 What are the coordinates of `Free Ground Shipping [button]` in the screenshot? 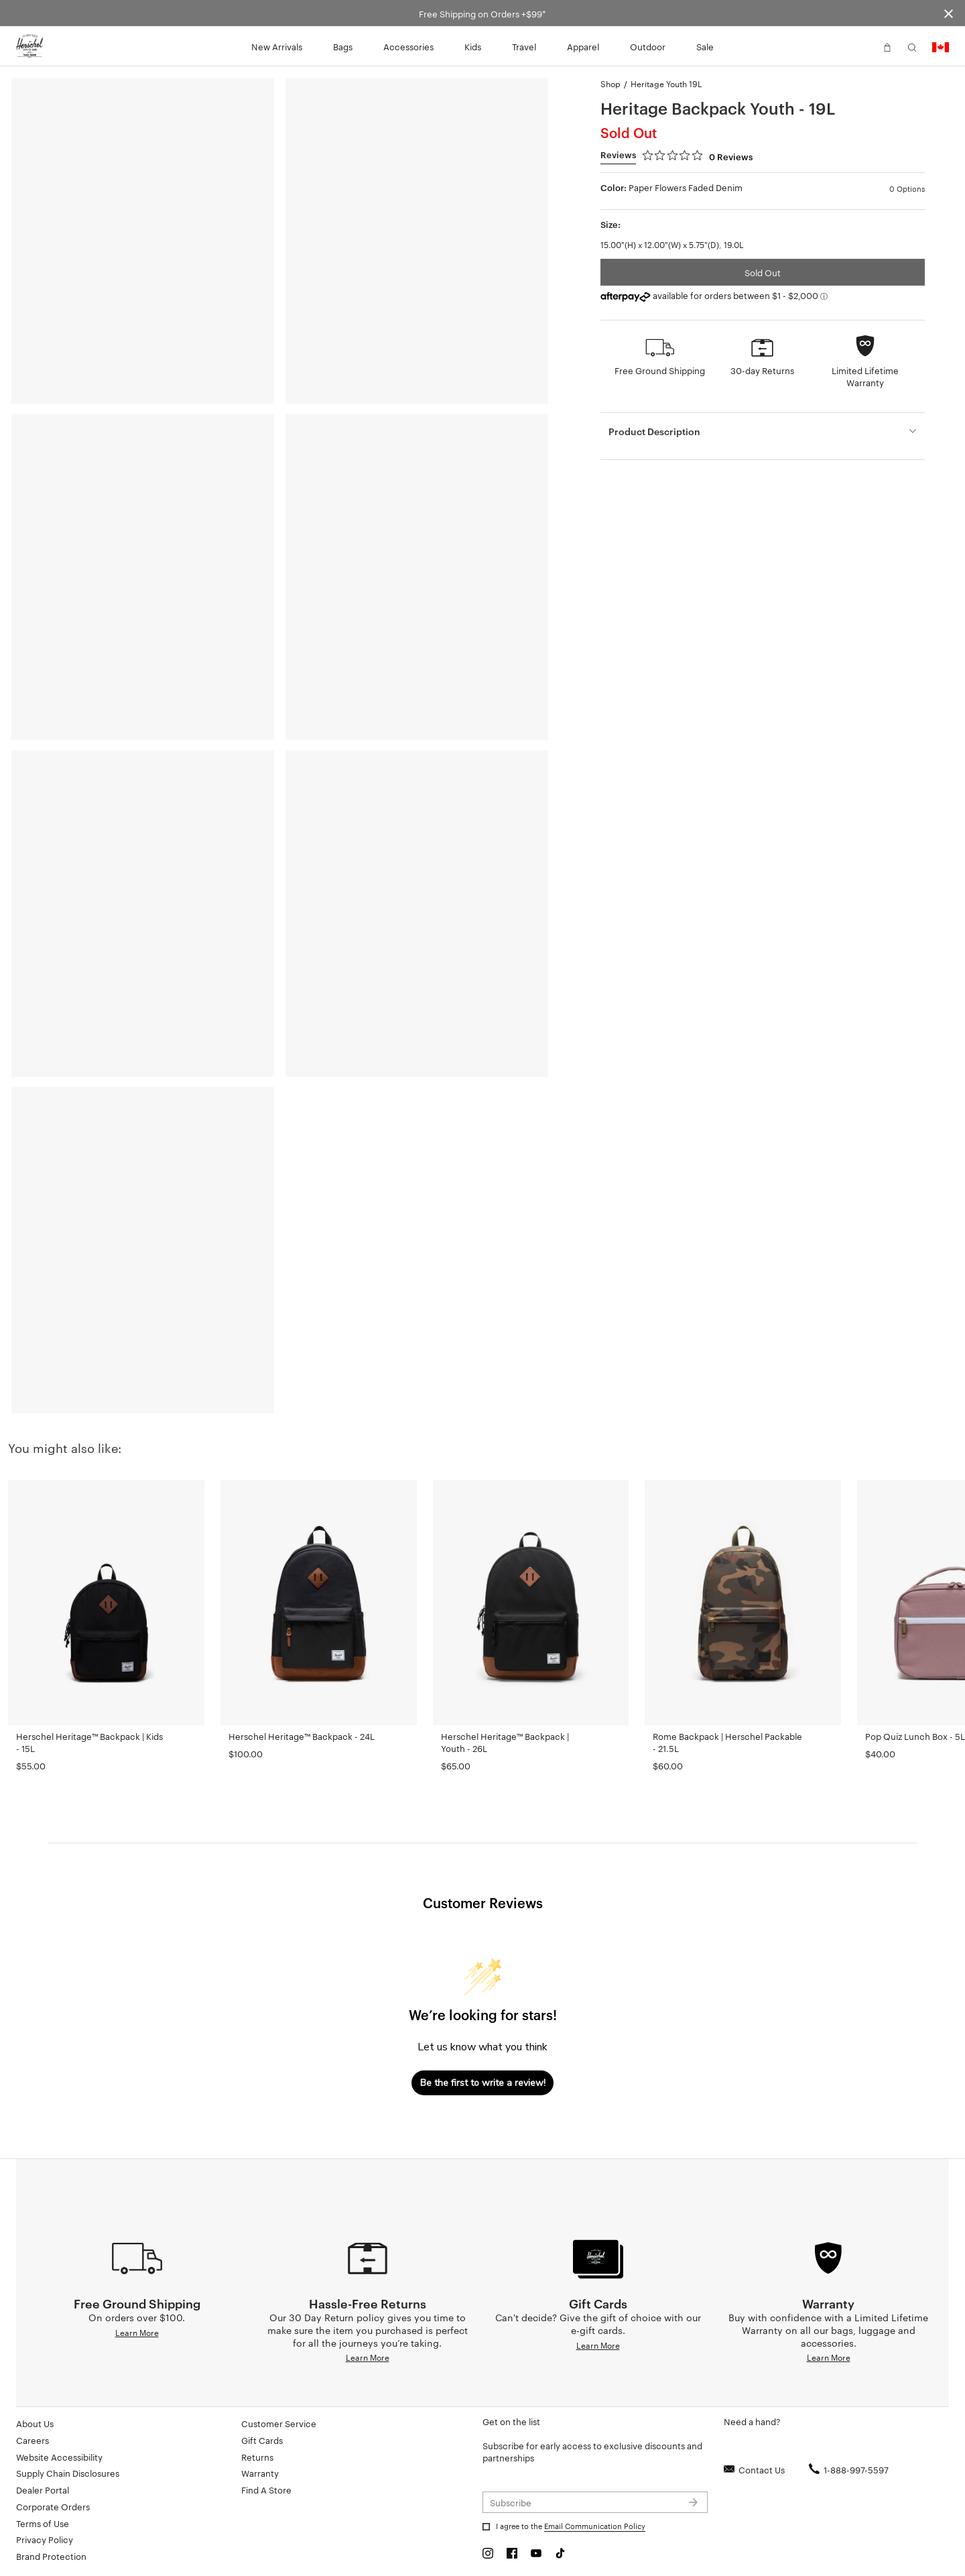 It's located at (660, 370).